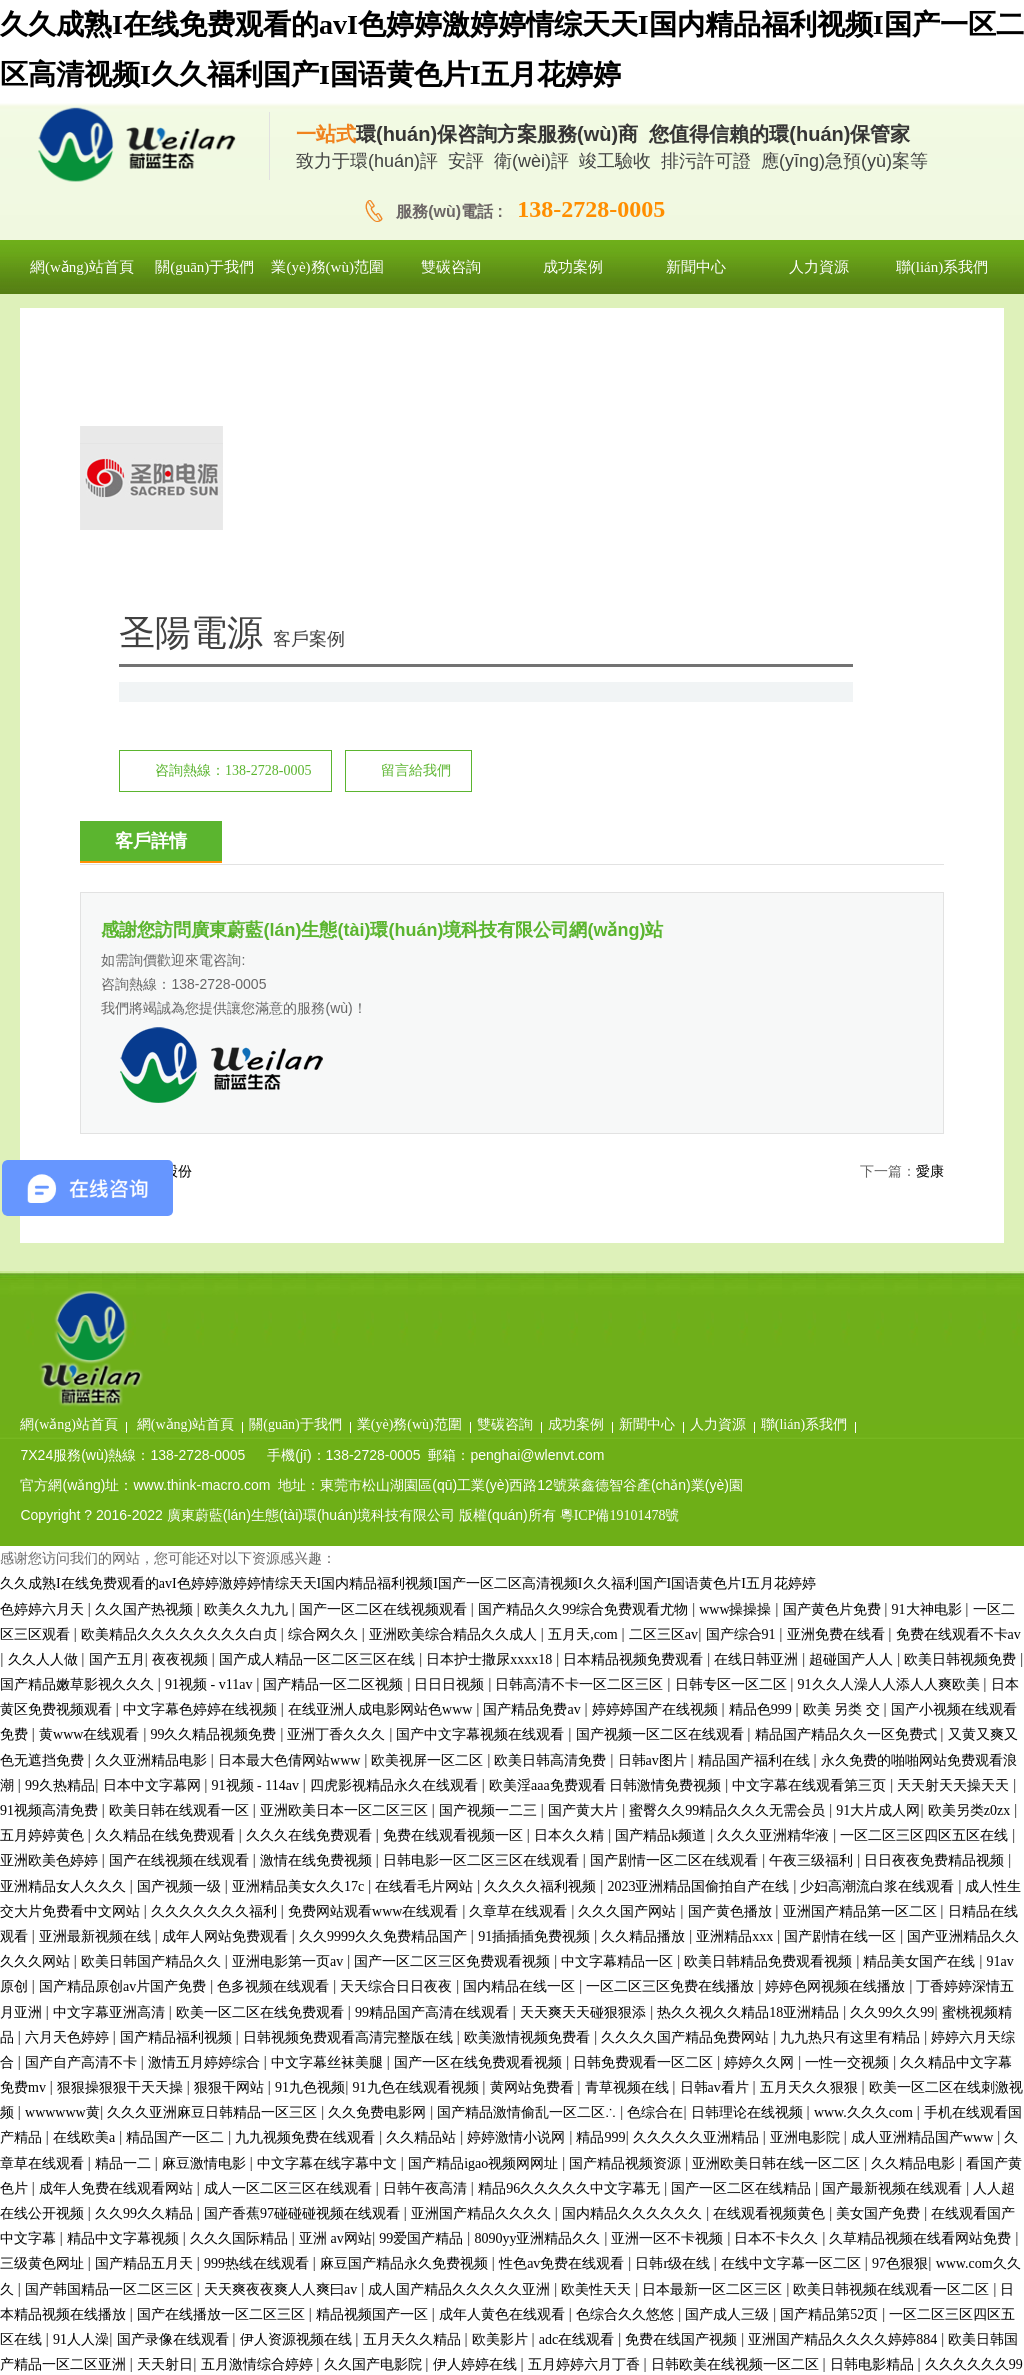 This screenshot has width=1024, height=2375. What do you see at coordinates (589, 2287) in the screenshot?
I see `国产又粗又猛又色又黄视频` at bounding box center [589, 2287].